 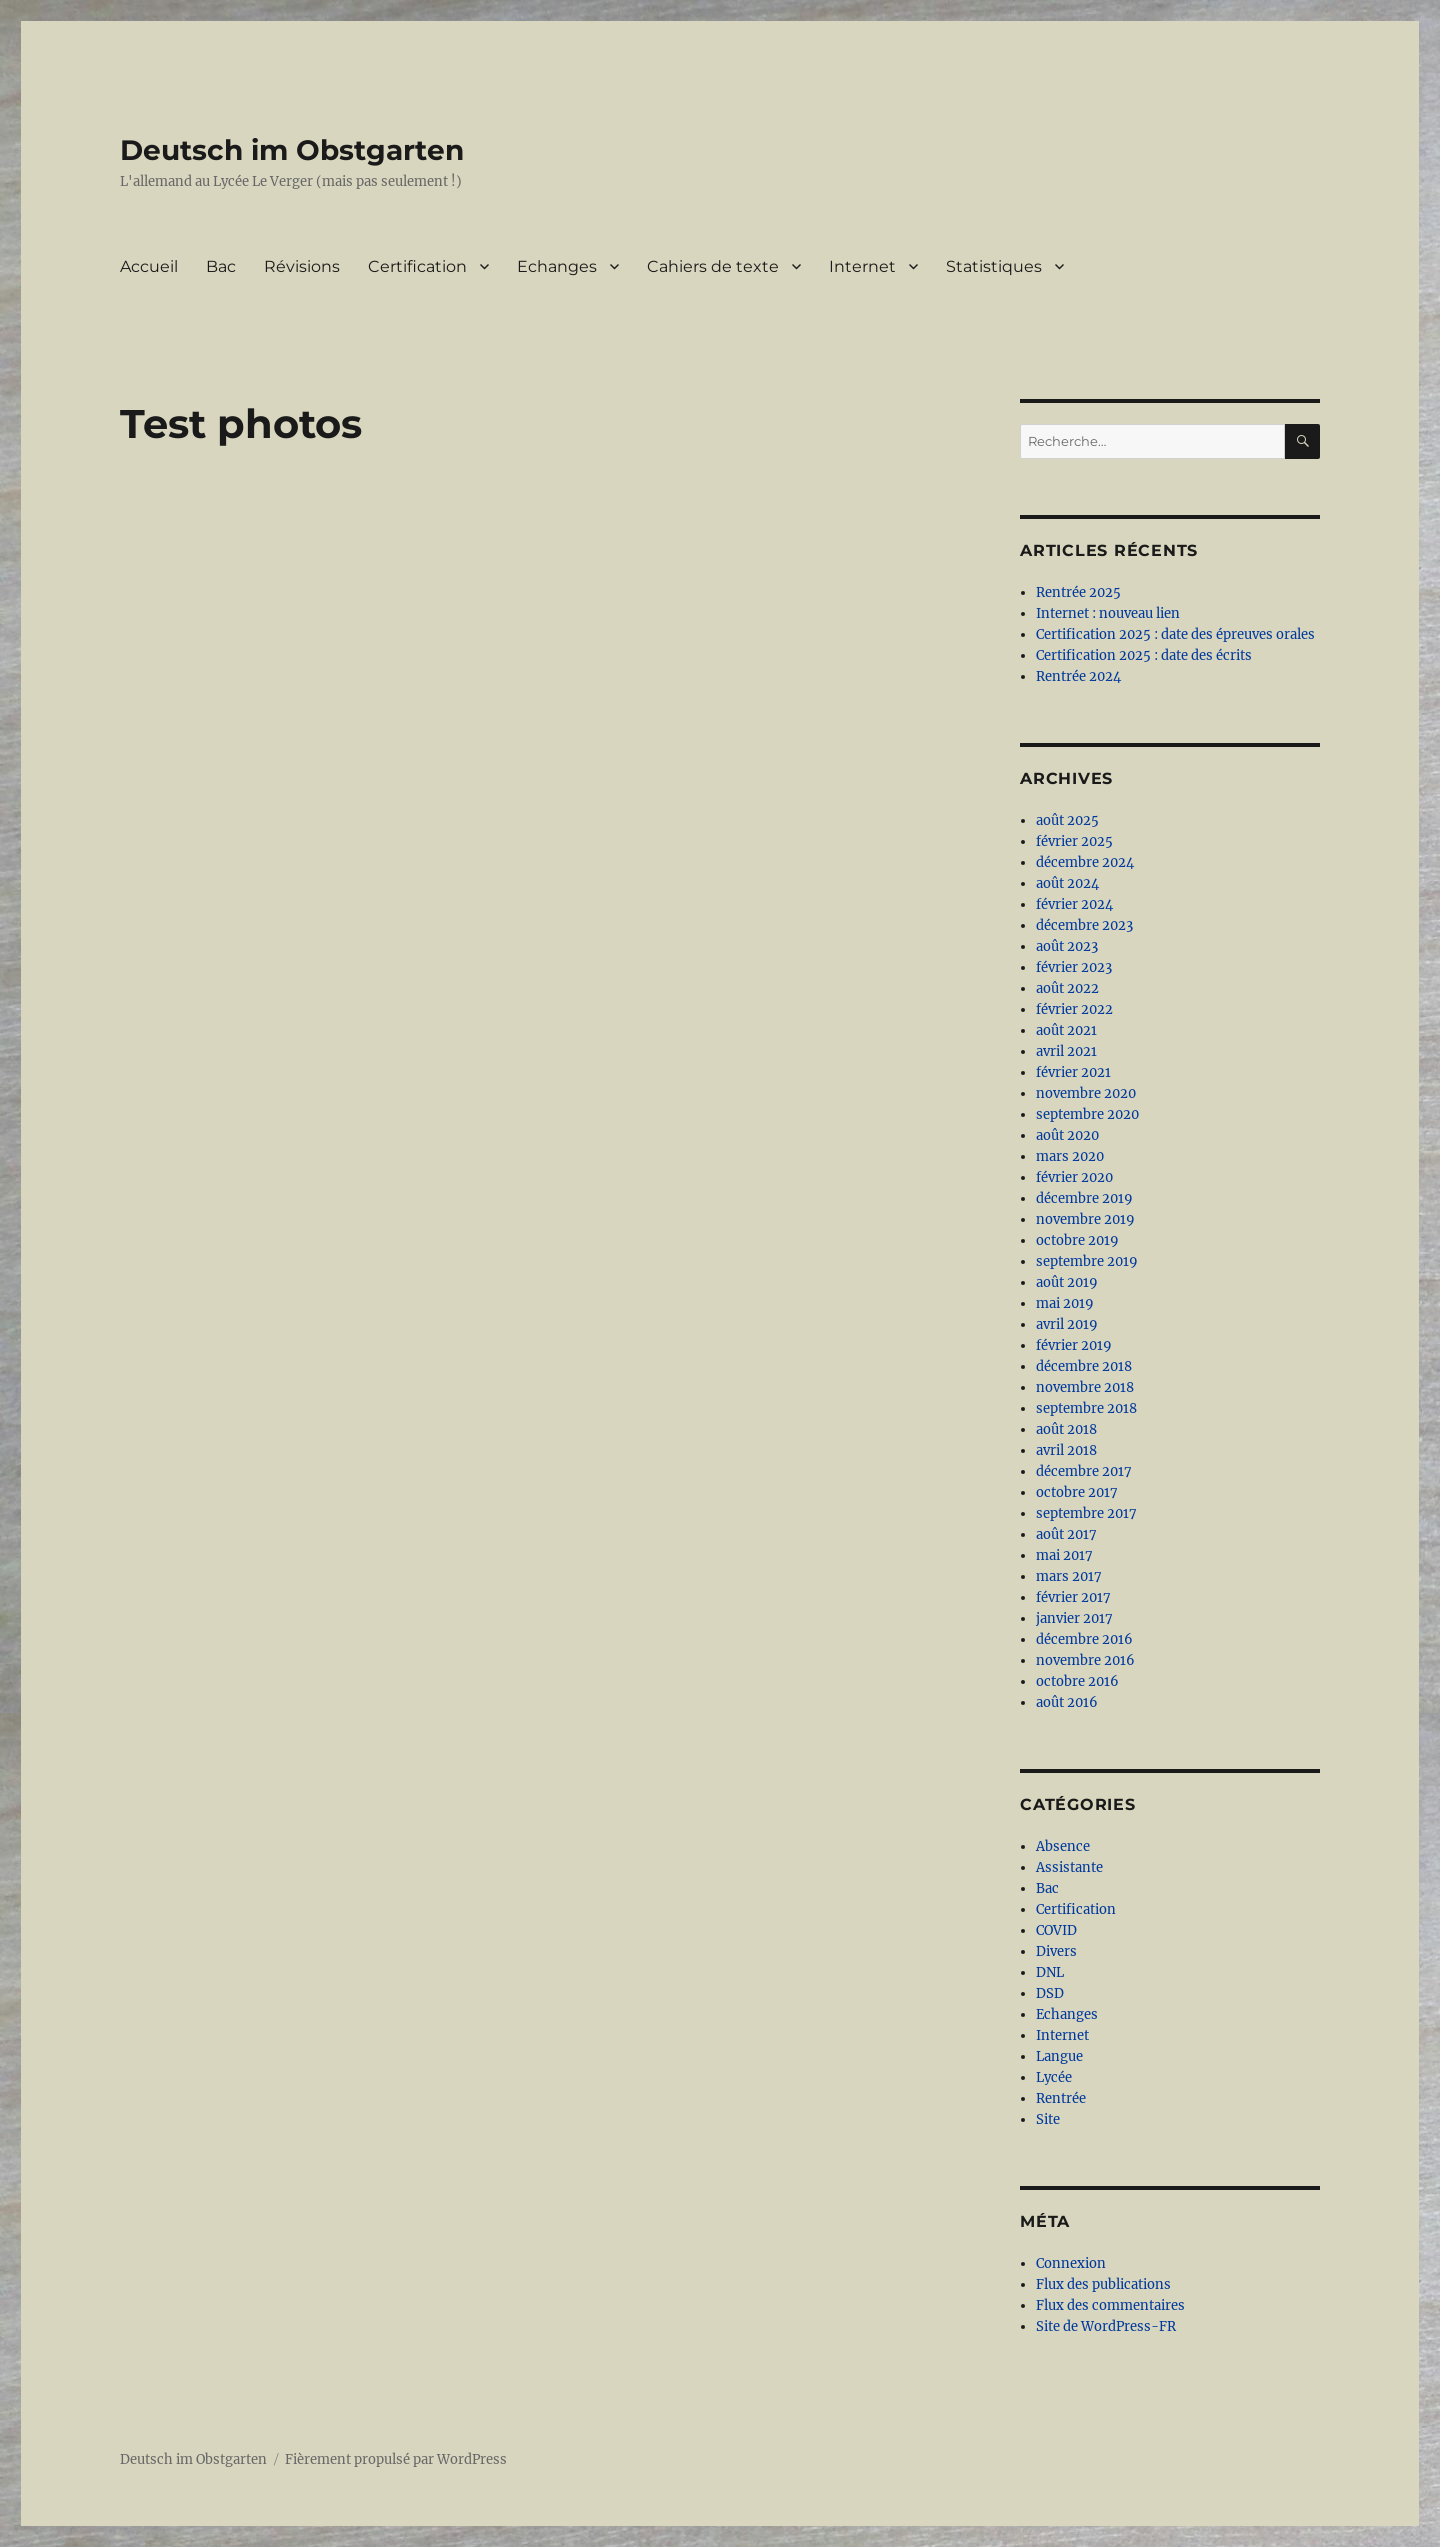 I want to click on février 2023, so click(x=1074, y=967).